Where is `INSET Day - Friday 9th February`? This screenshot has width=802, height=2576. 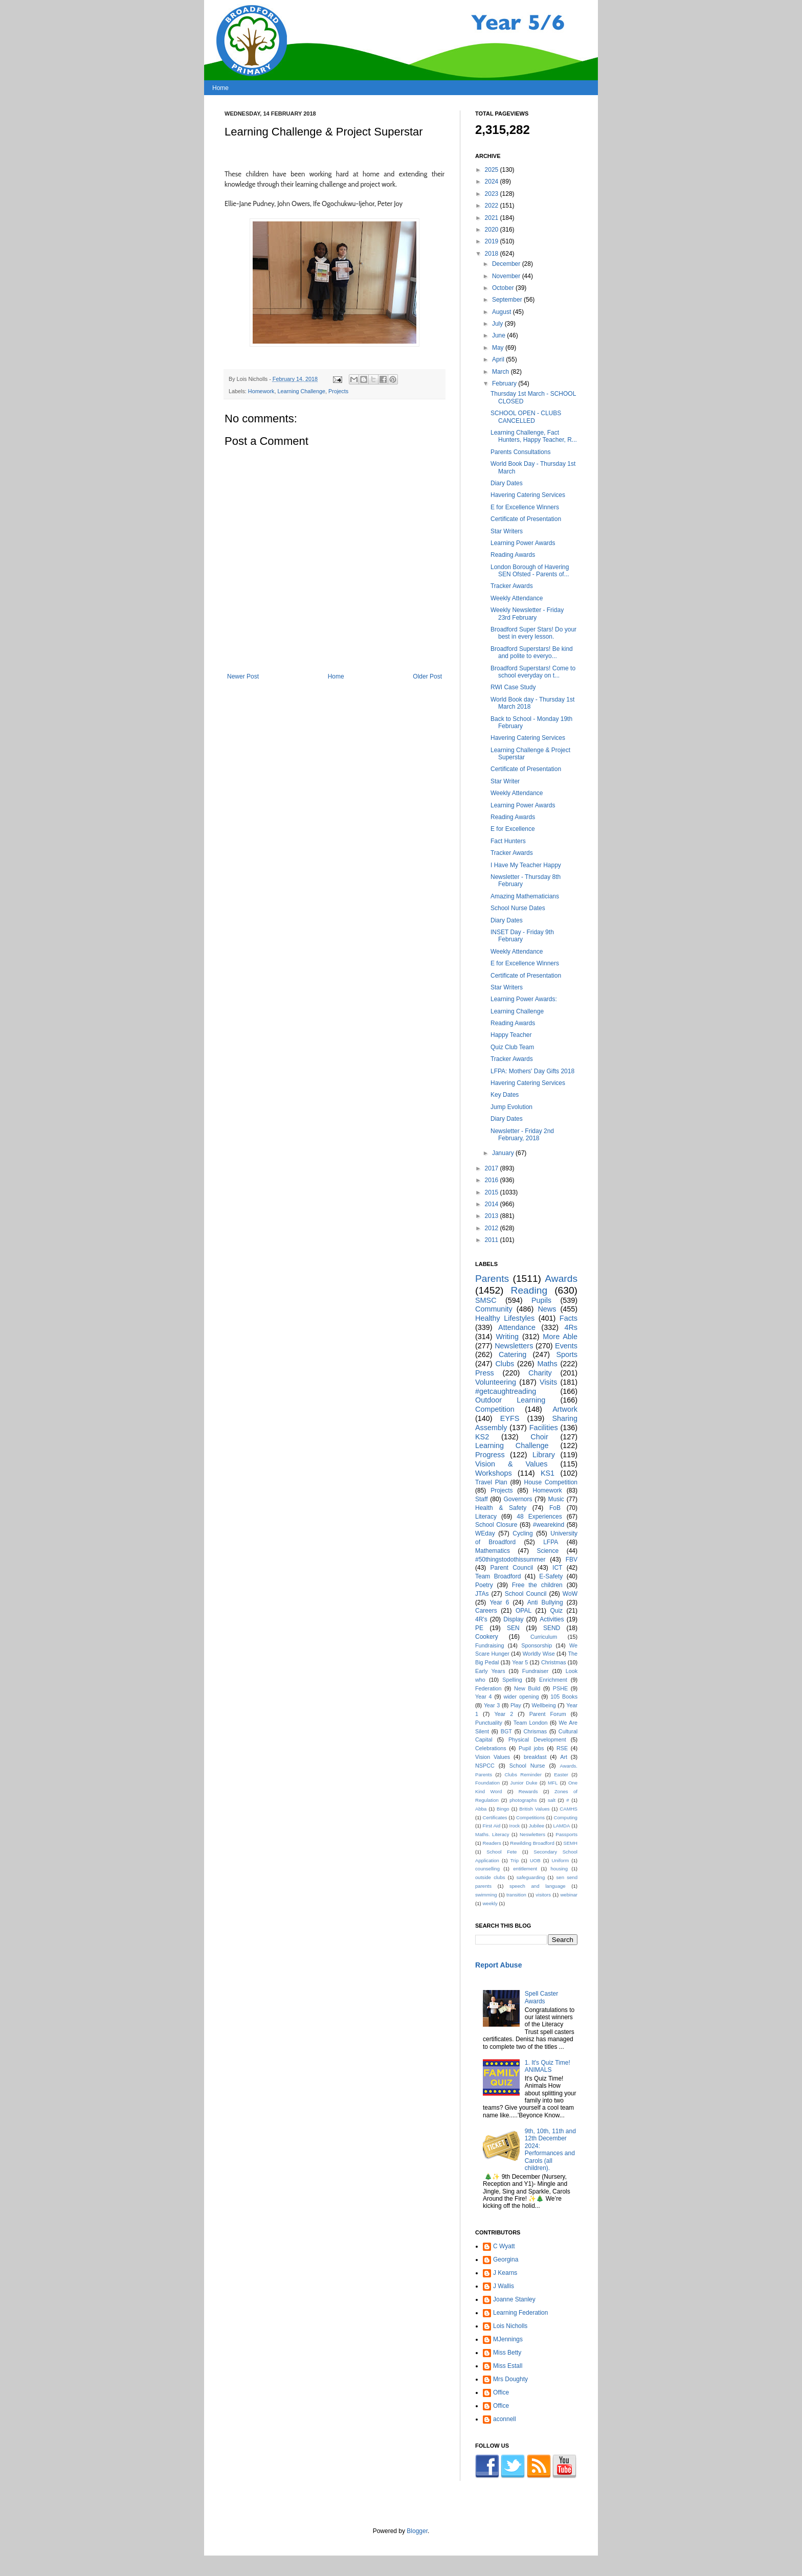 INSET Day - Friday 9th February is located at coordinates (522, 936).